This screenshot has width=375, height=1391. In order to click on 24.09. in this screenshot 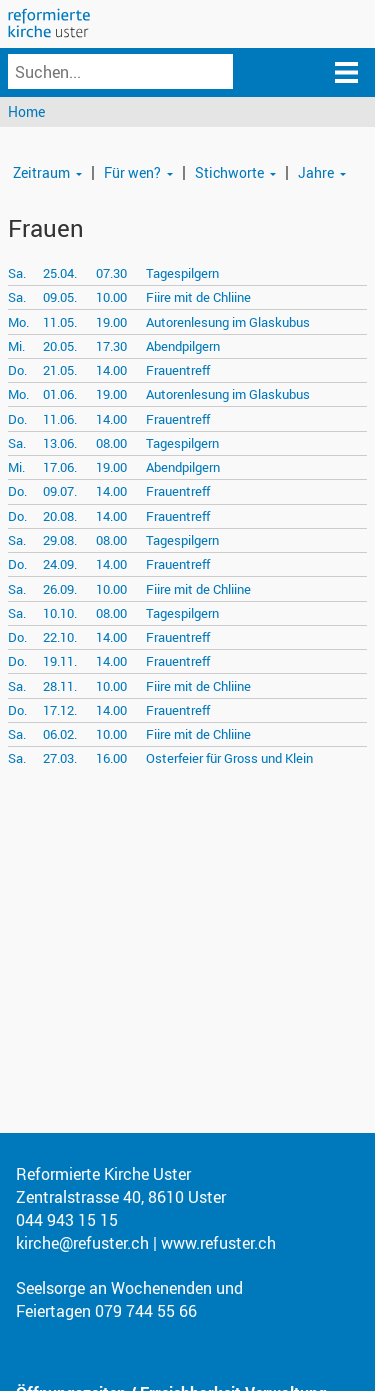, I will do `click(60, 564)`.